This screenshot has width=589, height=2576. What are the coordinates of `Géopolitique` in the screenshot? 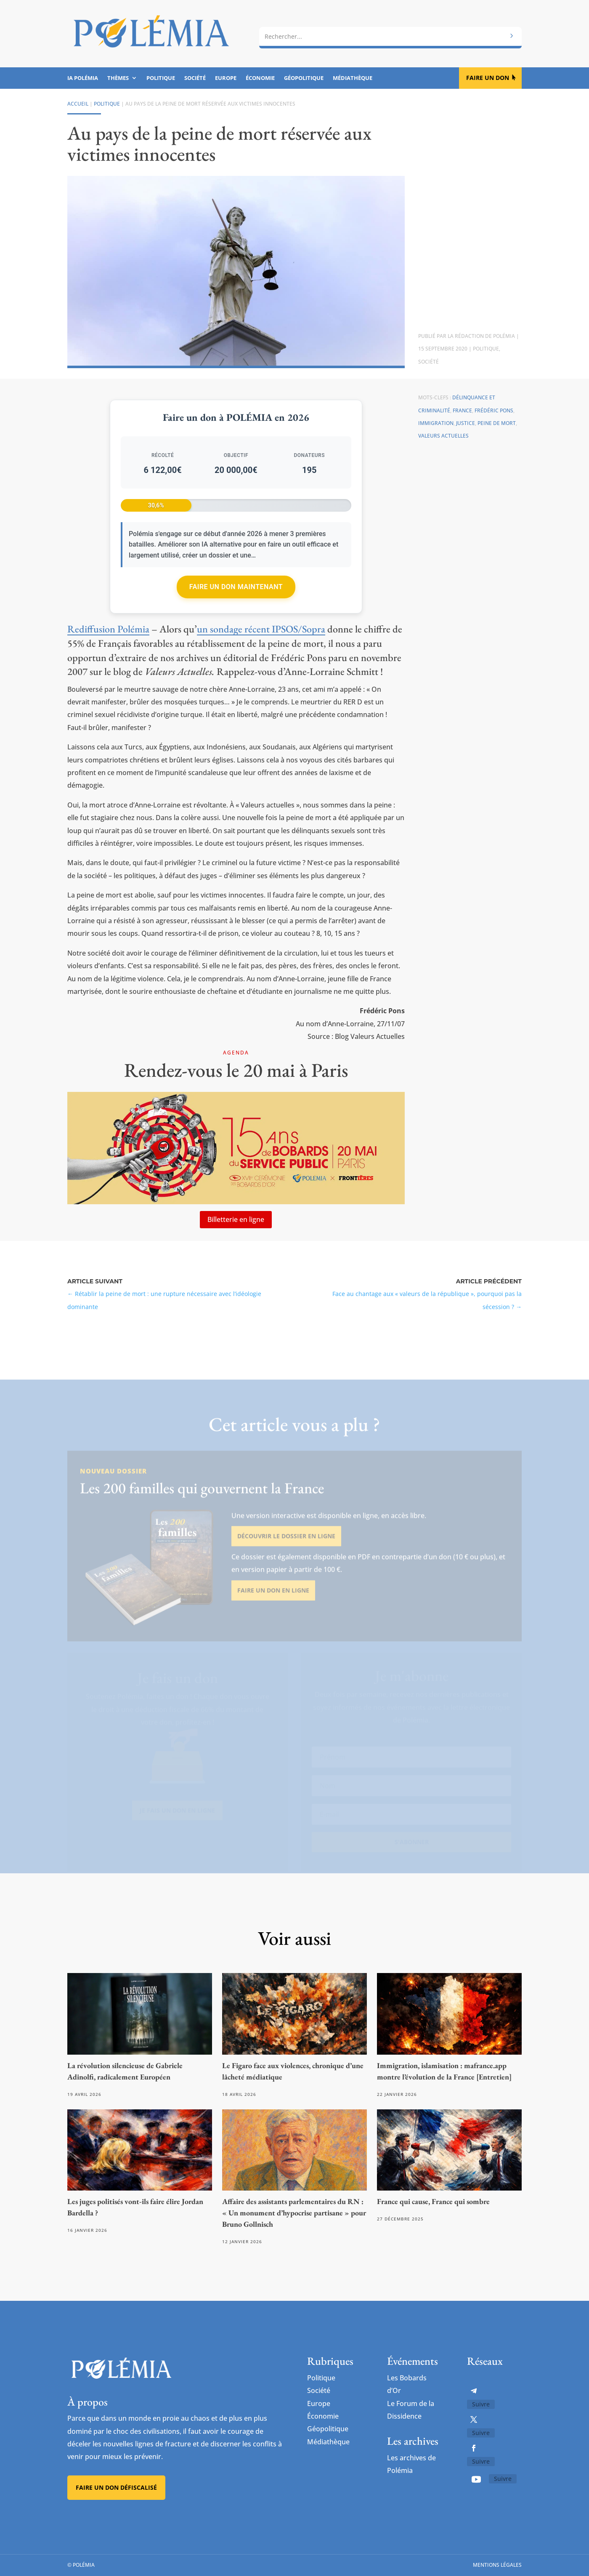 It's located at (304, 78).